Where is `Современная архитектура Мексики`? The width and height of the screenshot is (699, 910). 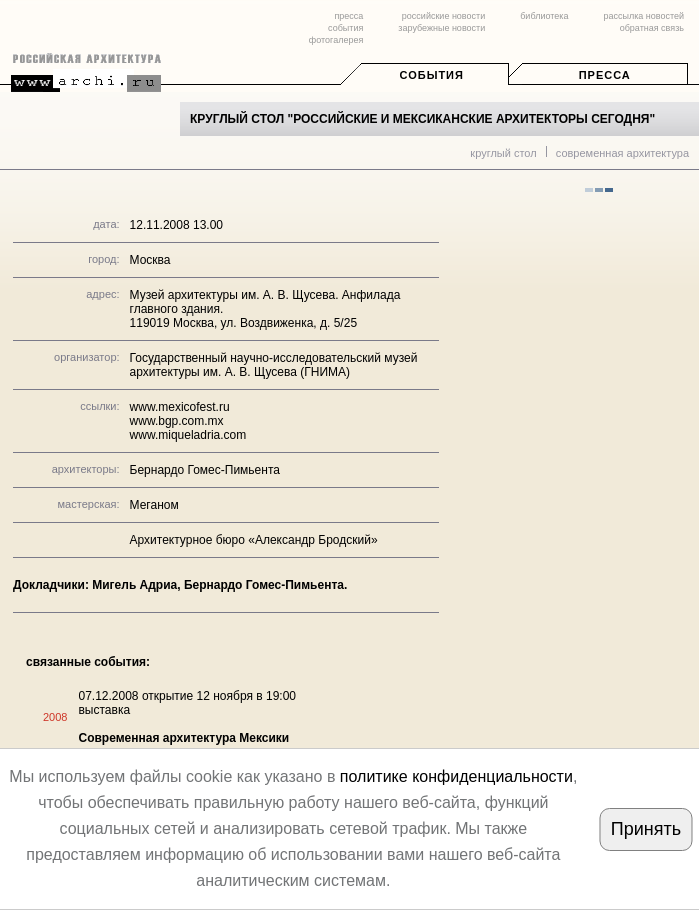
Современная архитектура Мексики is located at coordinates (183, 738).